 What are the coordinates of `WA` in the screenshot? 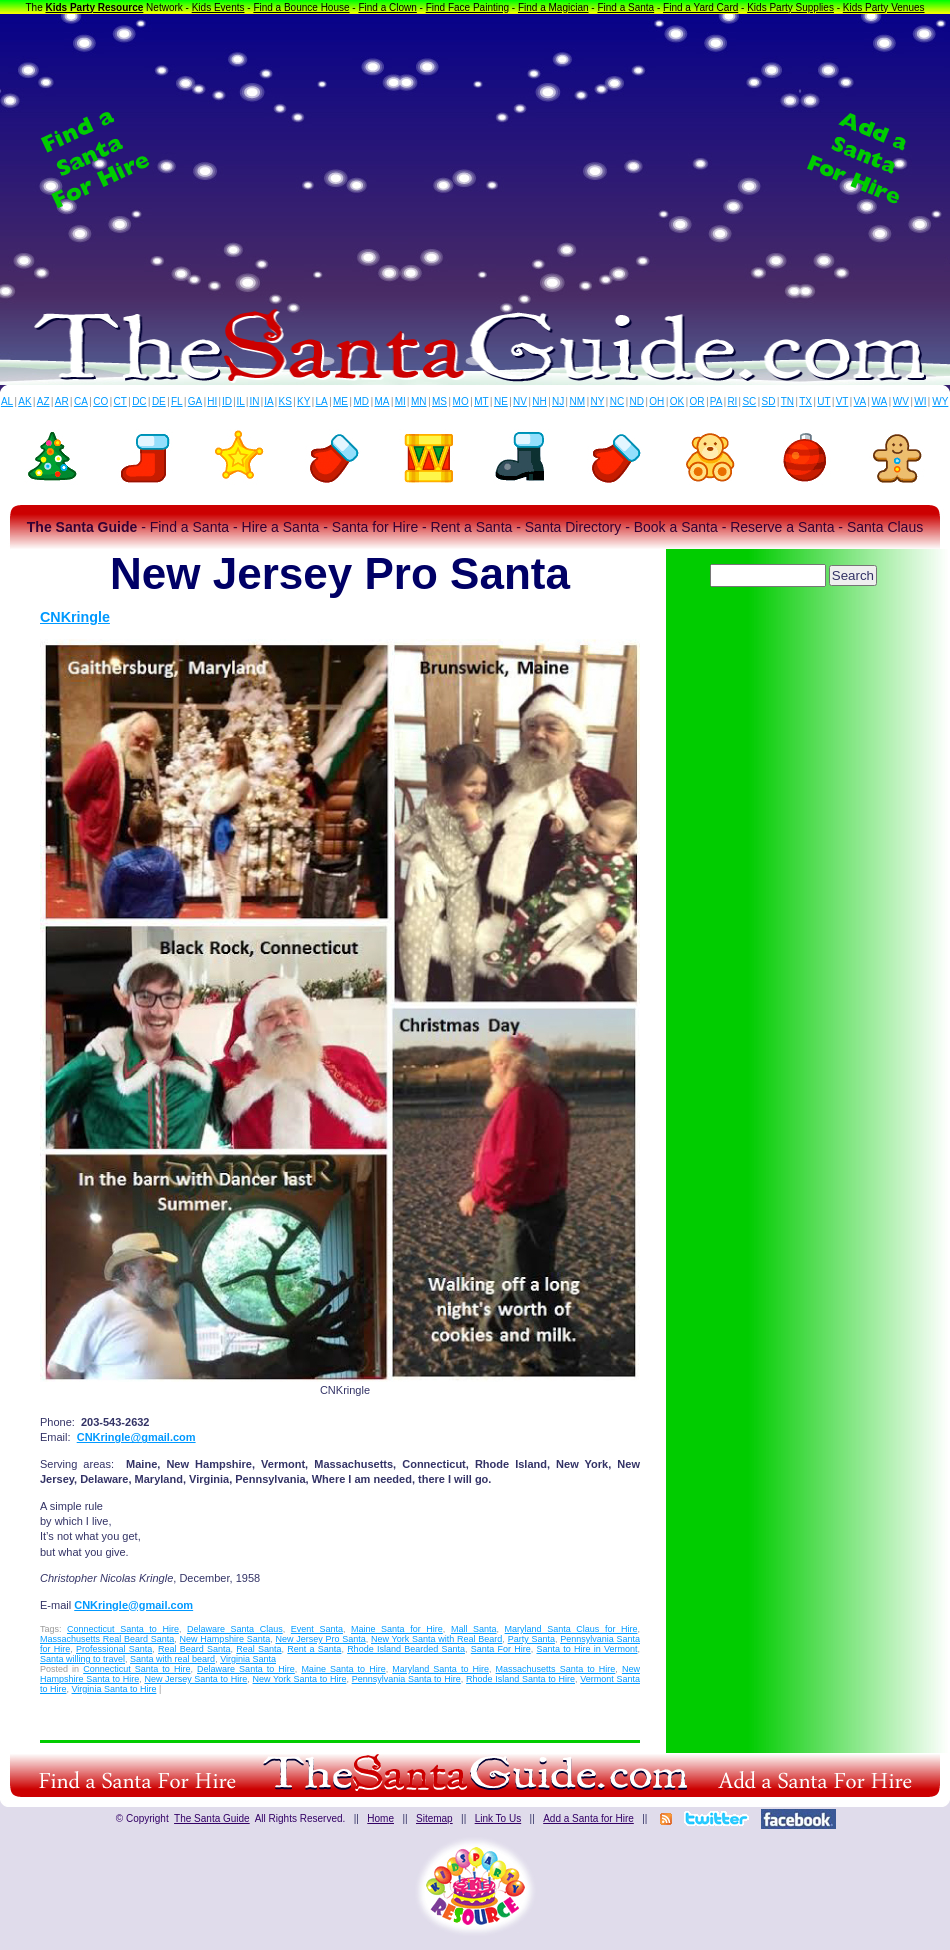 It's located at (880, 401).